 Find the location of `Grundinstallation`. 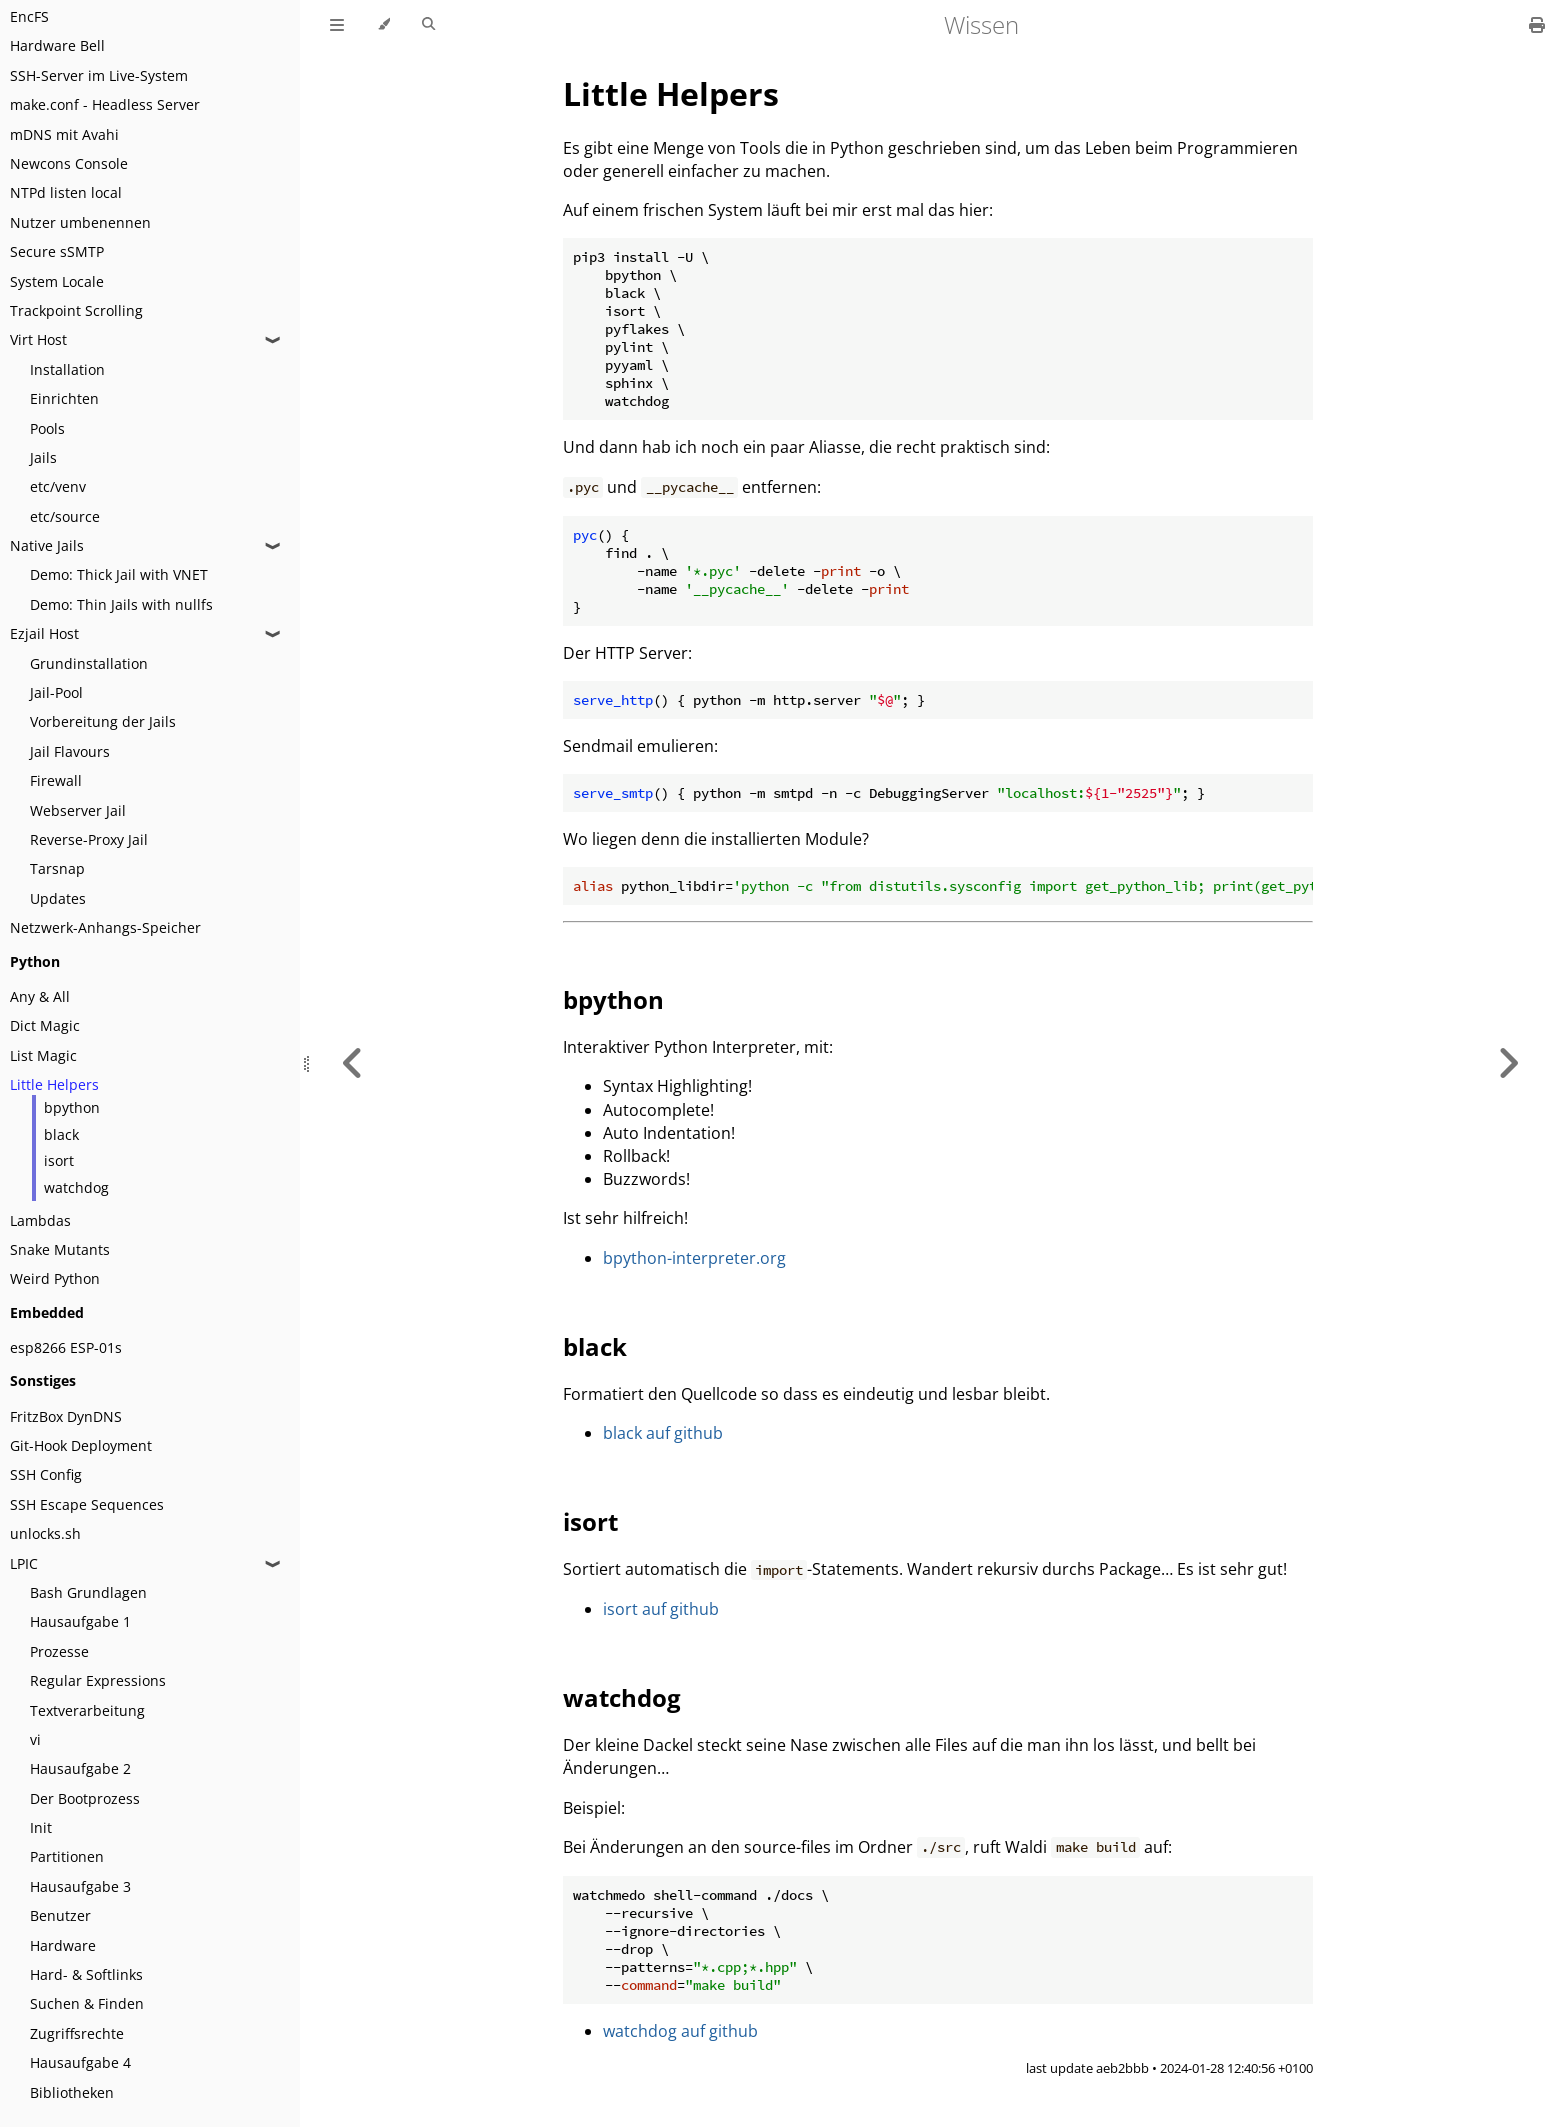

Grundinstallation is located at coordinates (89, 663).